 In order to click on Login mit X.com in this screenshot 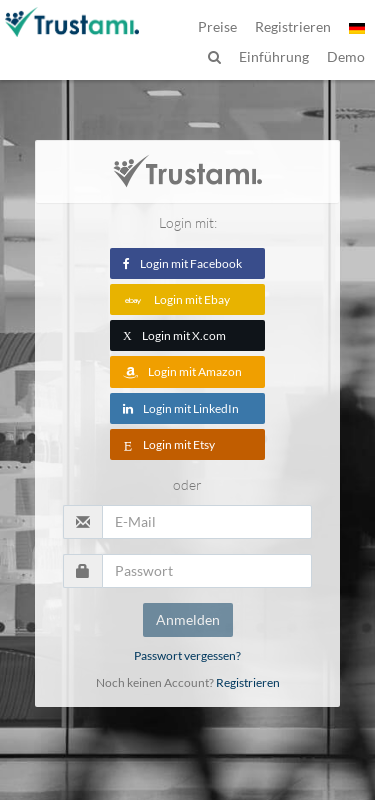, I will do `click(174, 335)`.